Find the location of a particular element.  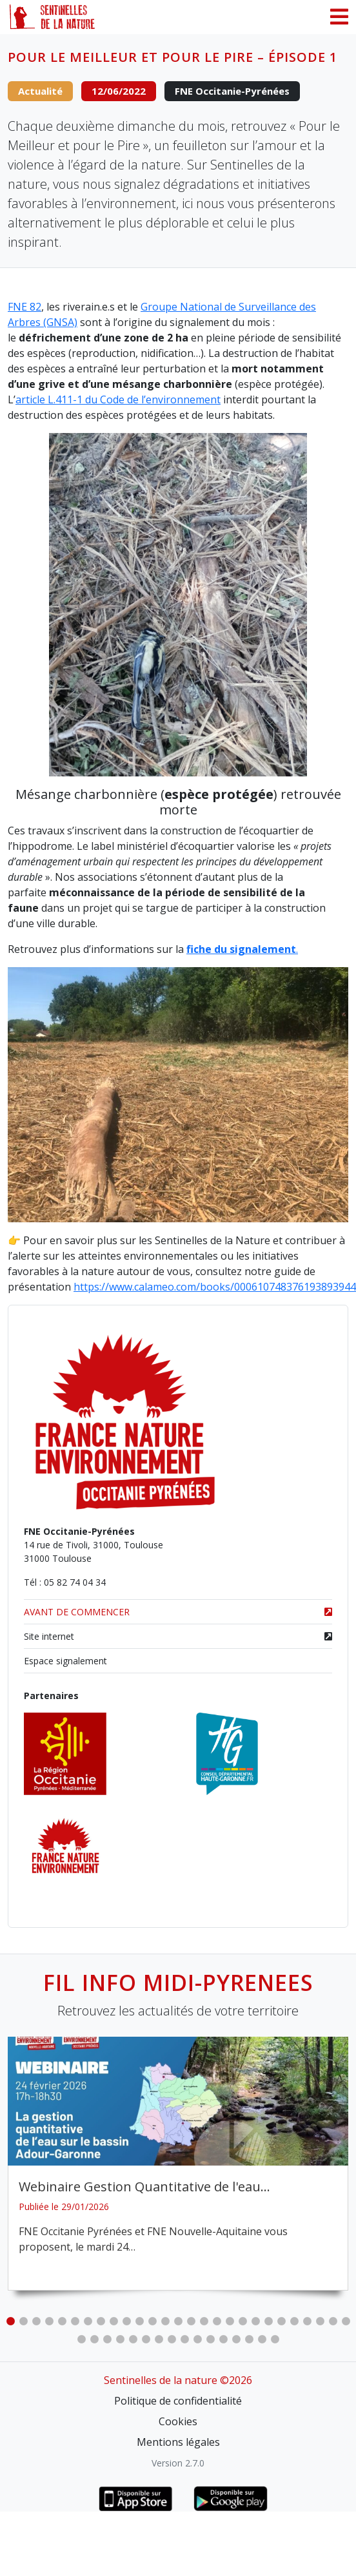

8 [tab] is located at coordinates (100, 2321).